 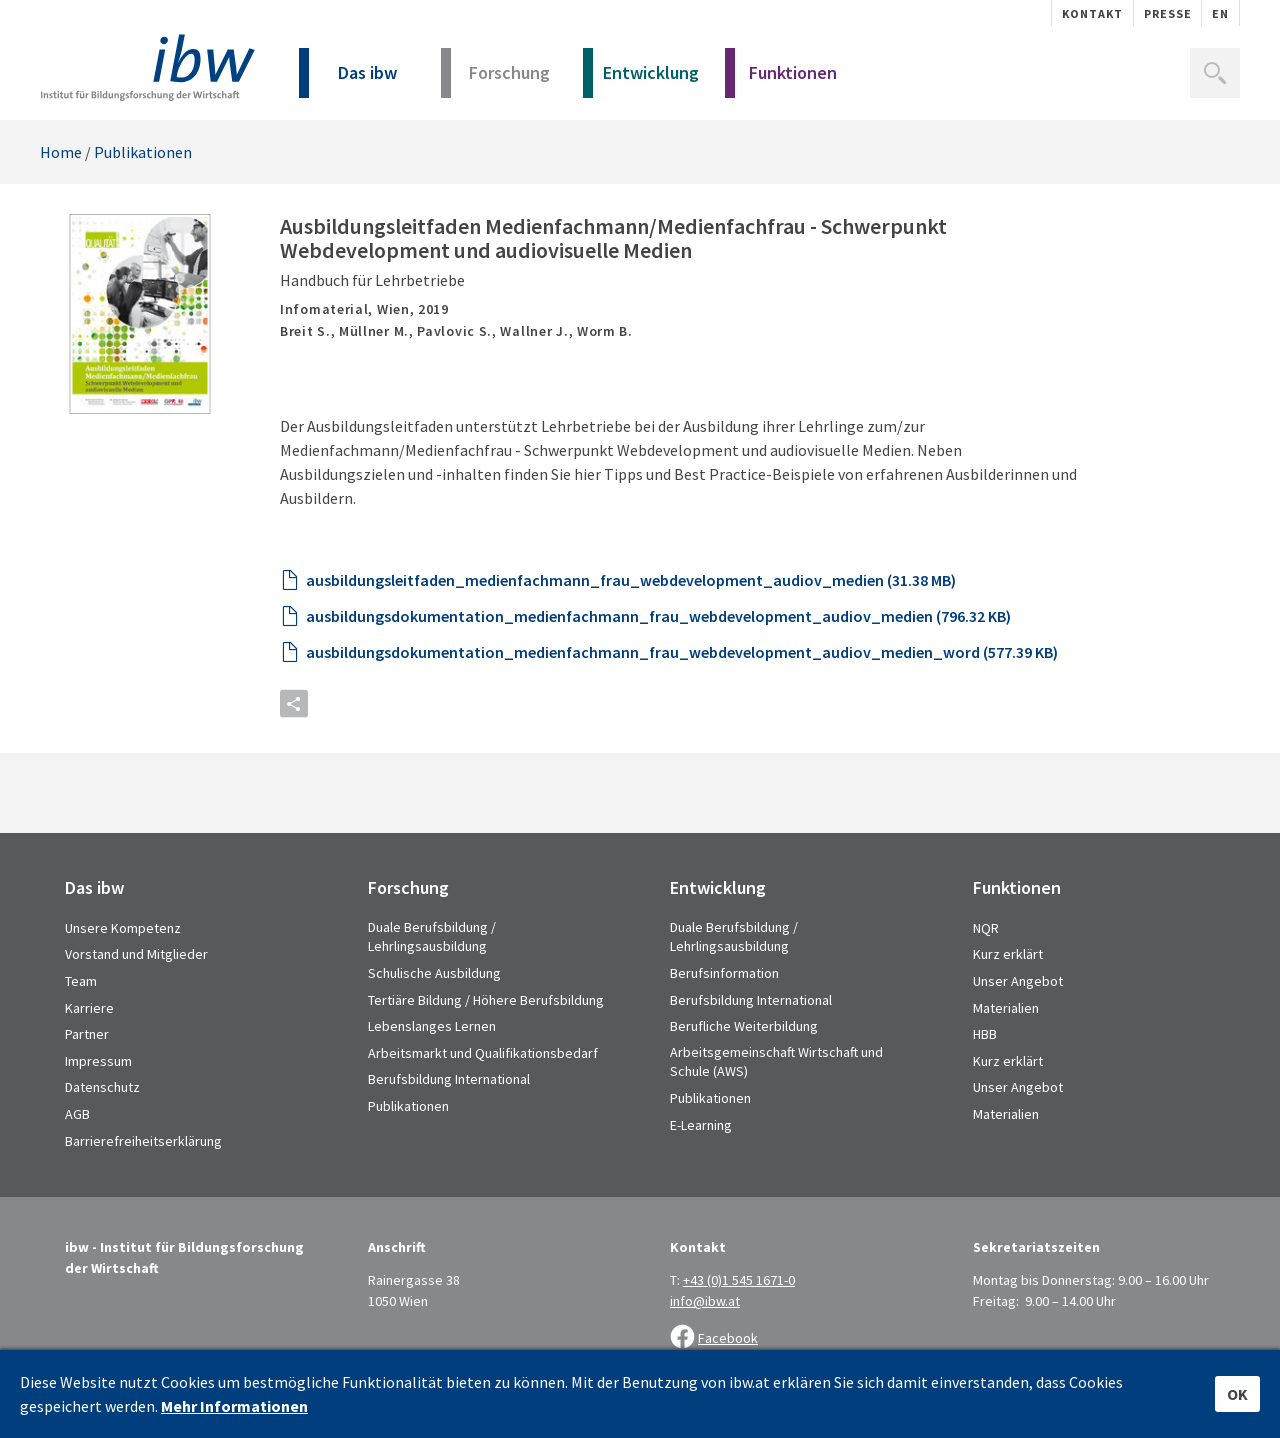 What do you see at coordinates (136, 954) in the screenshot?
I see `Vorstand und Mitglieder` at bounding box center [136, 954].